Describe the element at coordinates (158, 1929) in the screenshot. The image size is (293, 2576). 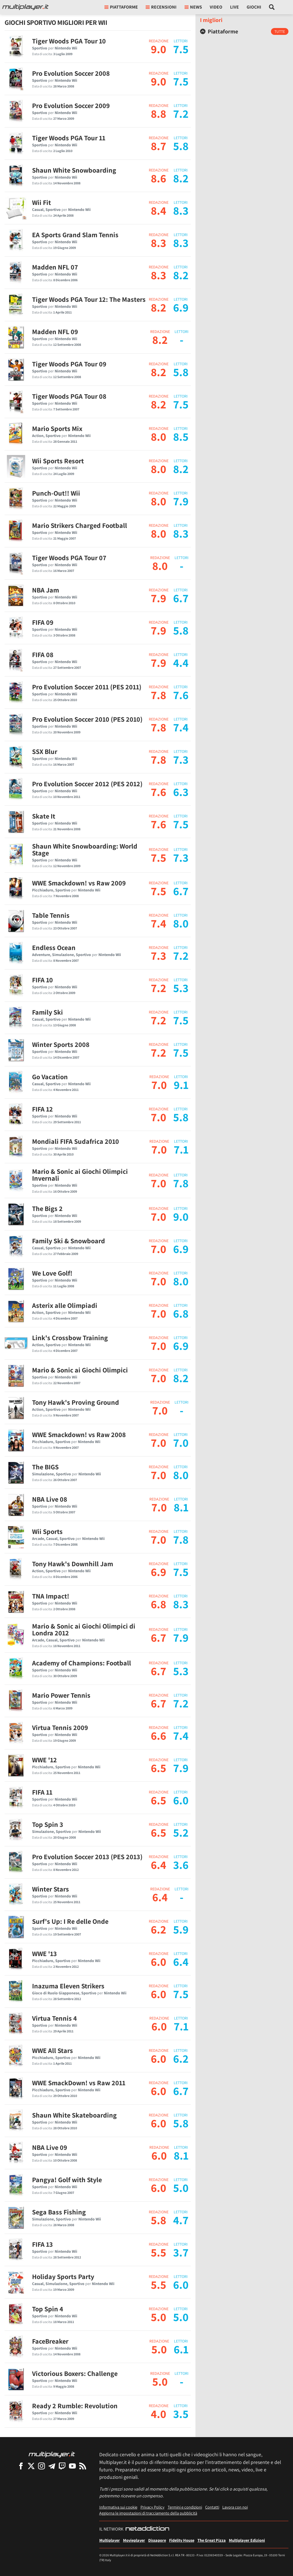
I see `6.2` at that location.